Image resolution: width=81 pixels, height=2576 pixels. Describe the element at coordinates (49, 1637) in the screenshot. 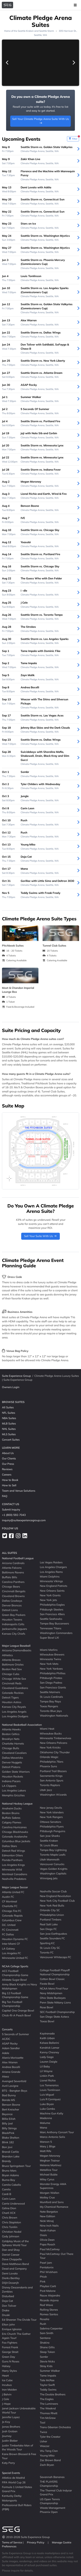

I see `Super Bowl LXI` at that location.